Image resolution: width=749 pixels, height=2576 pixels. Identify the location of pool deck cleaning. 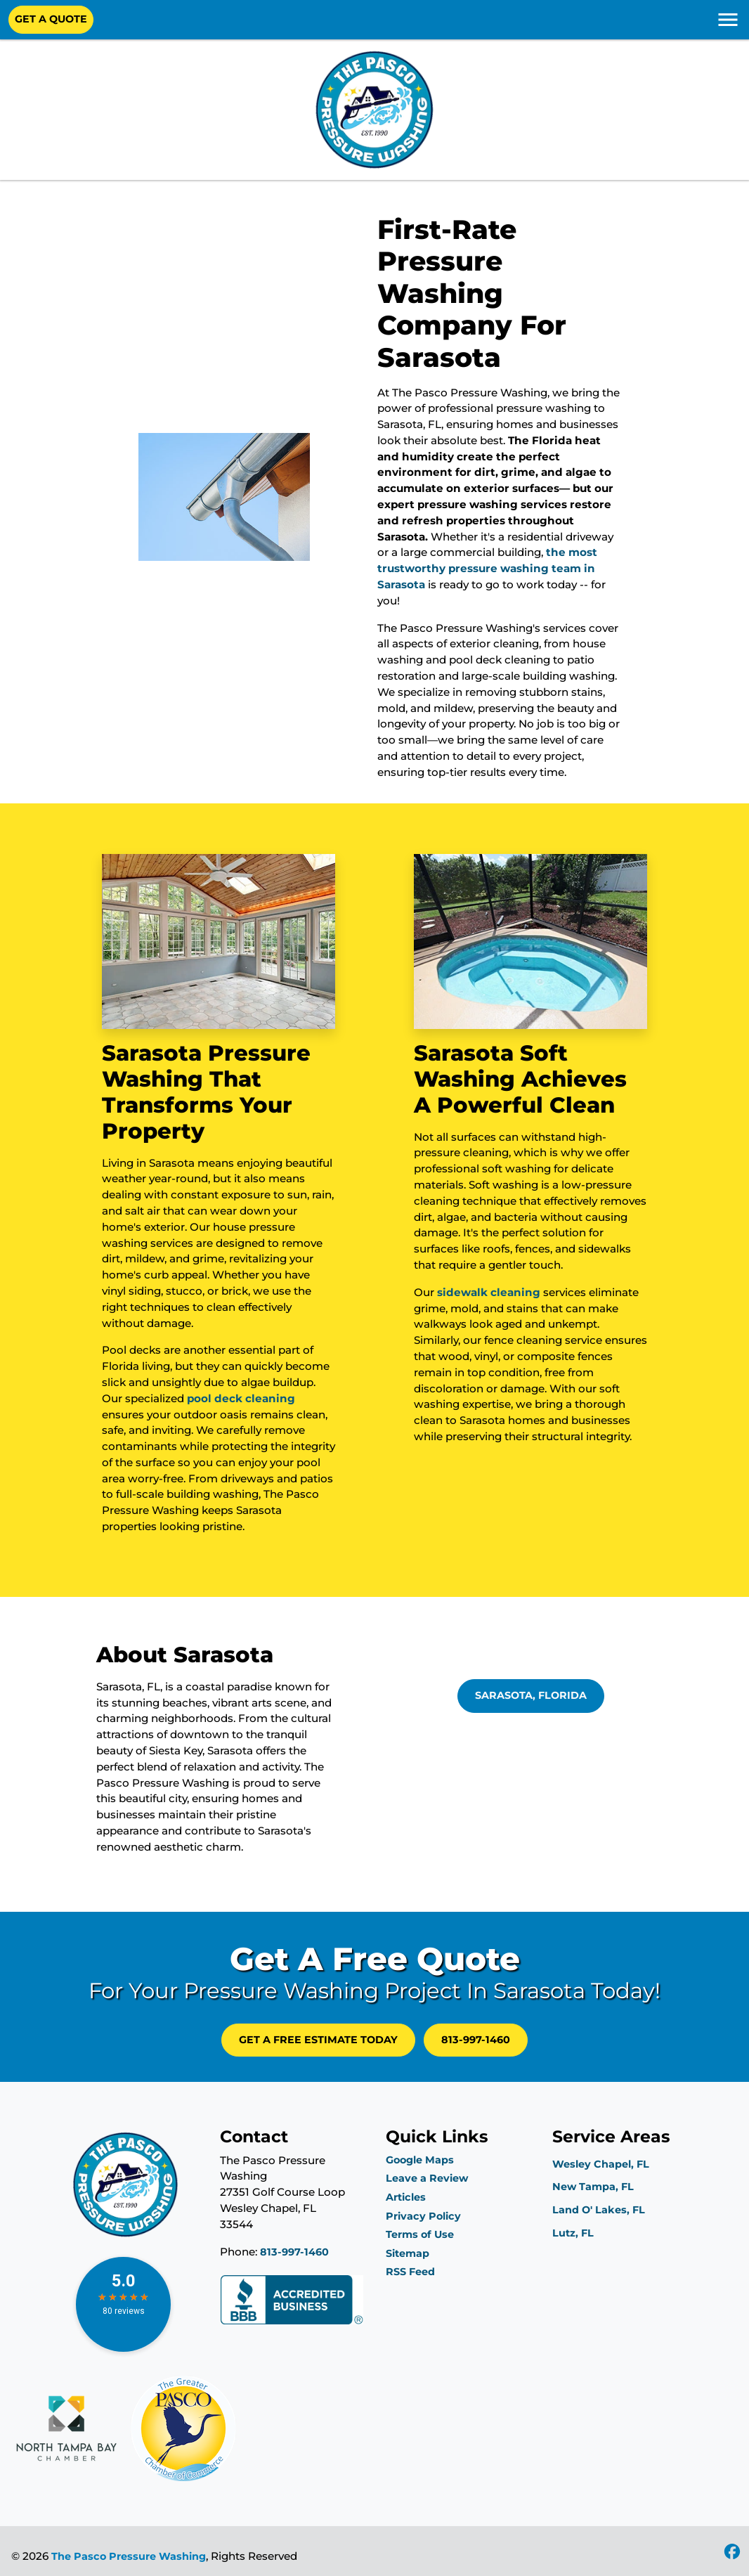
(241, 1398).